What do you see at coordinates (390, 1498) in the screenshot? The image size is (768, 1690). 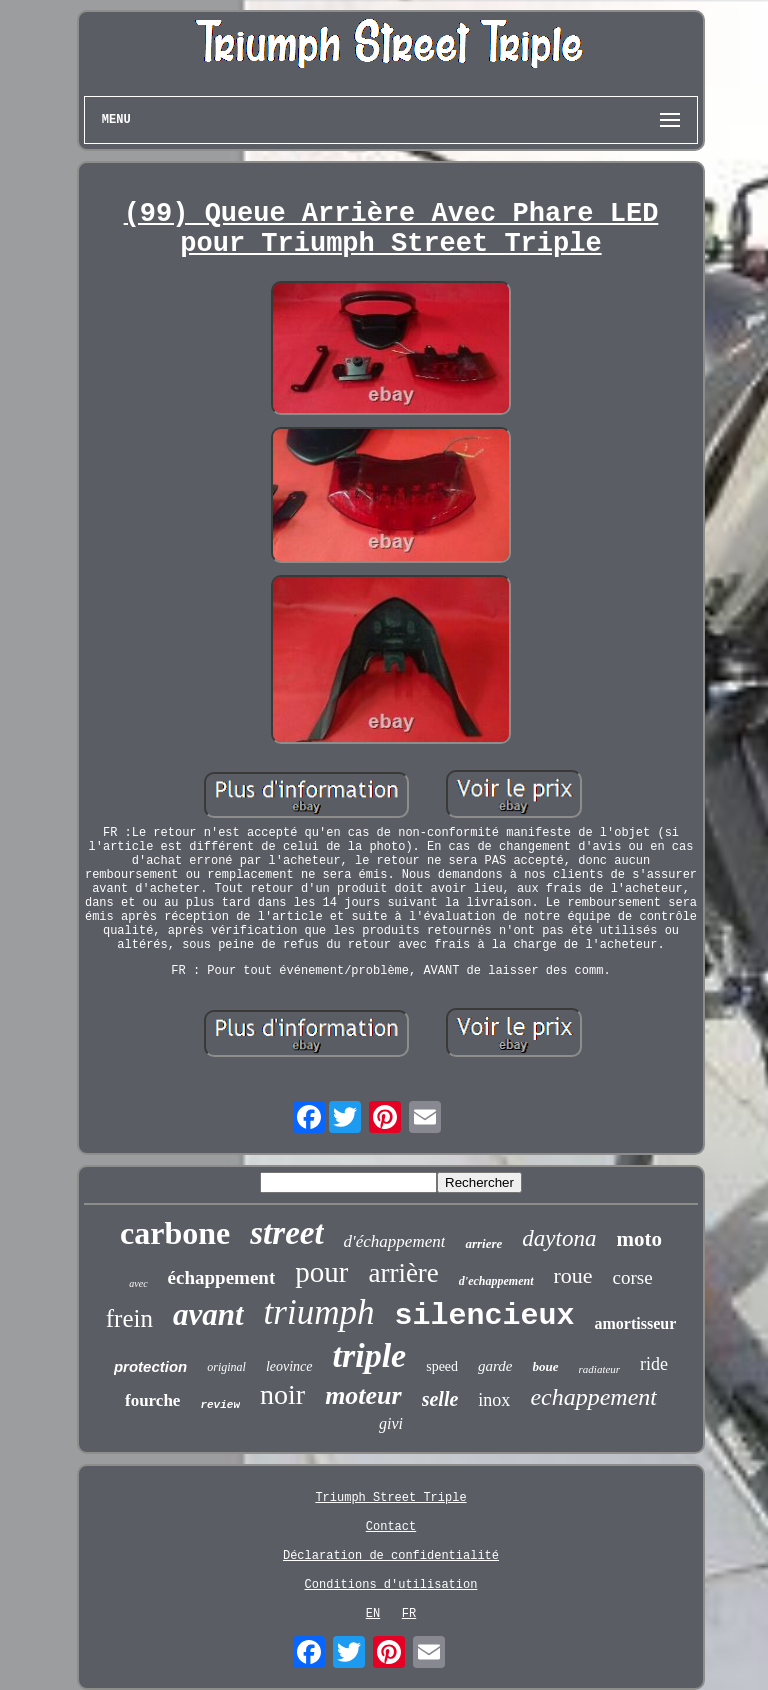 I see `Triumph Street Triple` at bounding box center [390, 1498].